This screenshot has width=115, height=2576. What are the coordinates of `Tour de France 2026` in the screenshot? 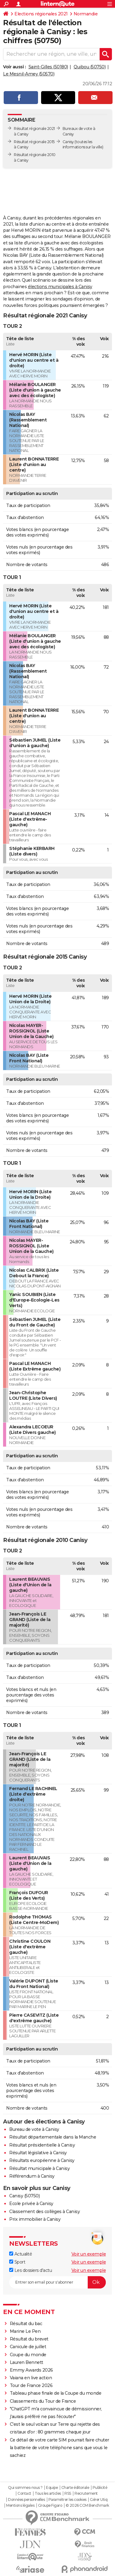 It's located at (31, 2385).